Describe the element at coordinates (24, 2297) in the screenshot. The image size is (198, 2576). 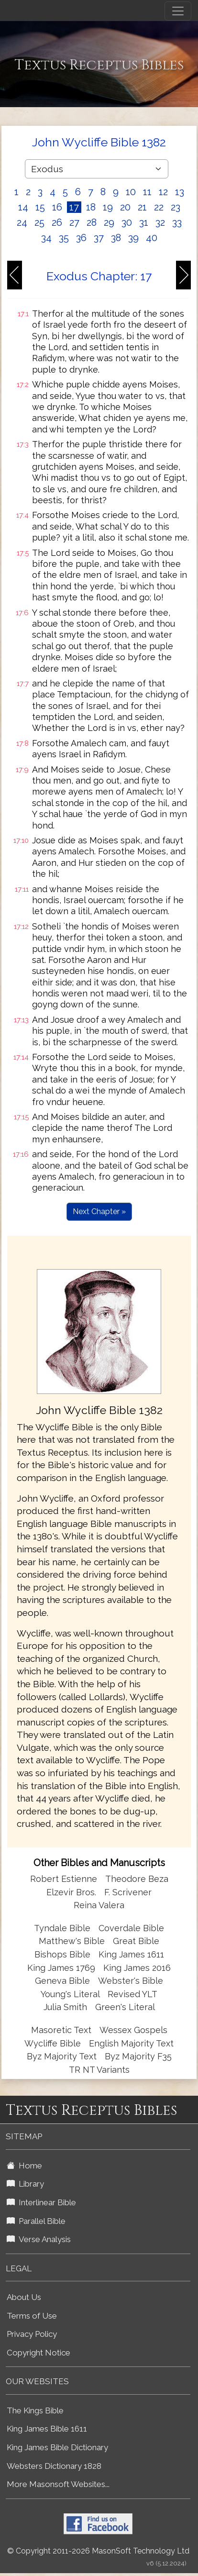
I see `About Us` at that location.